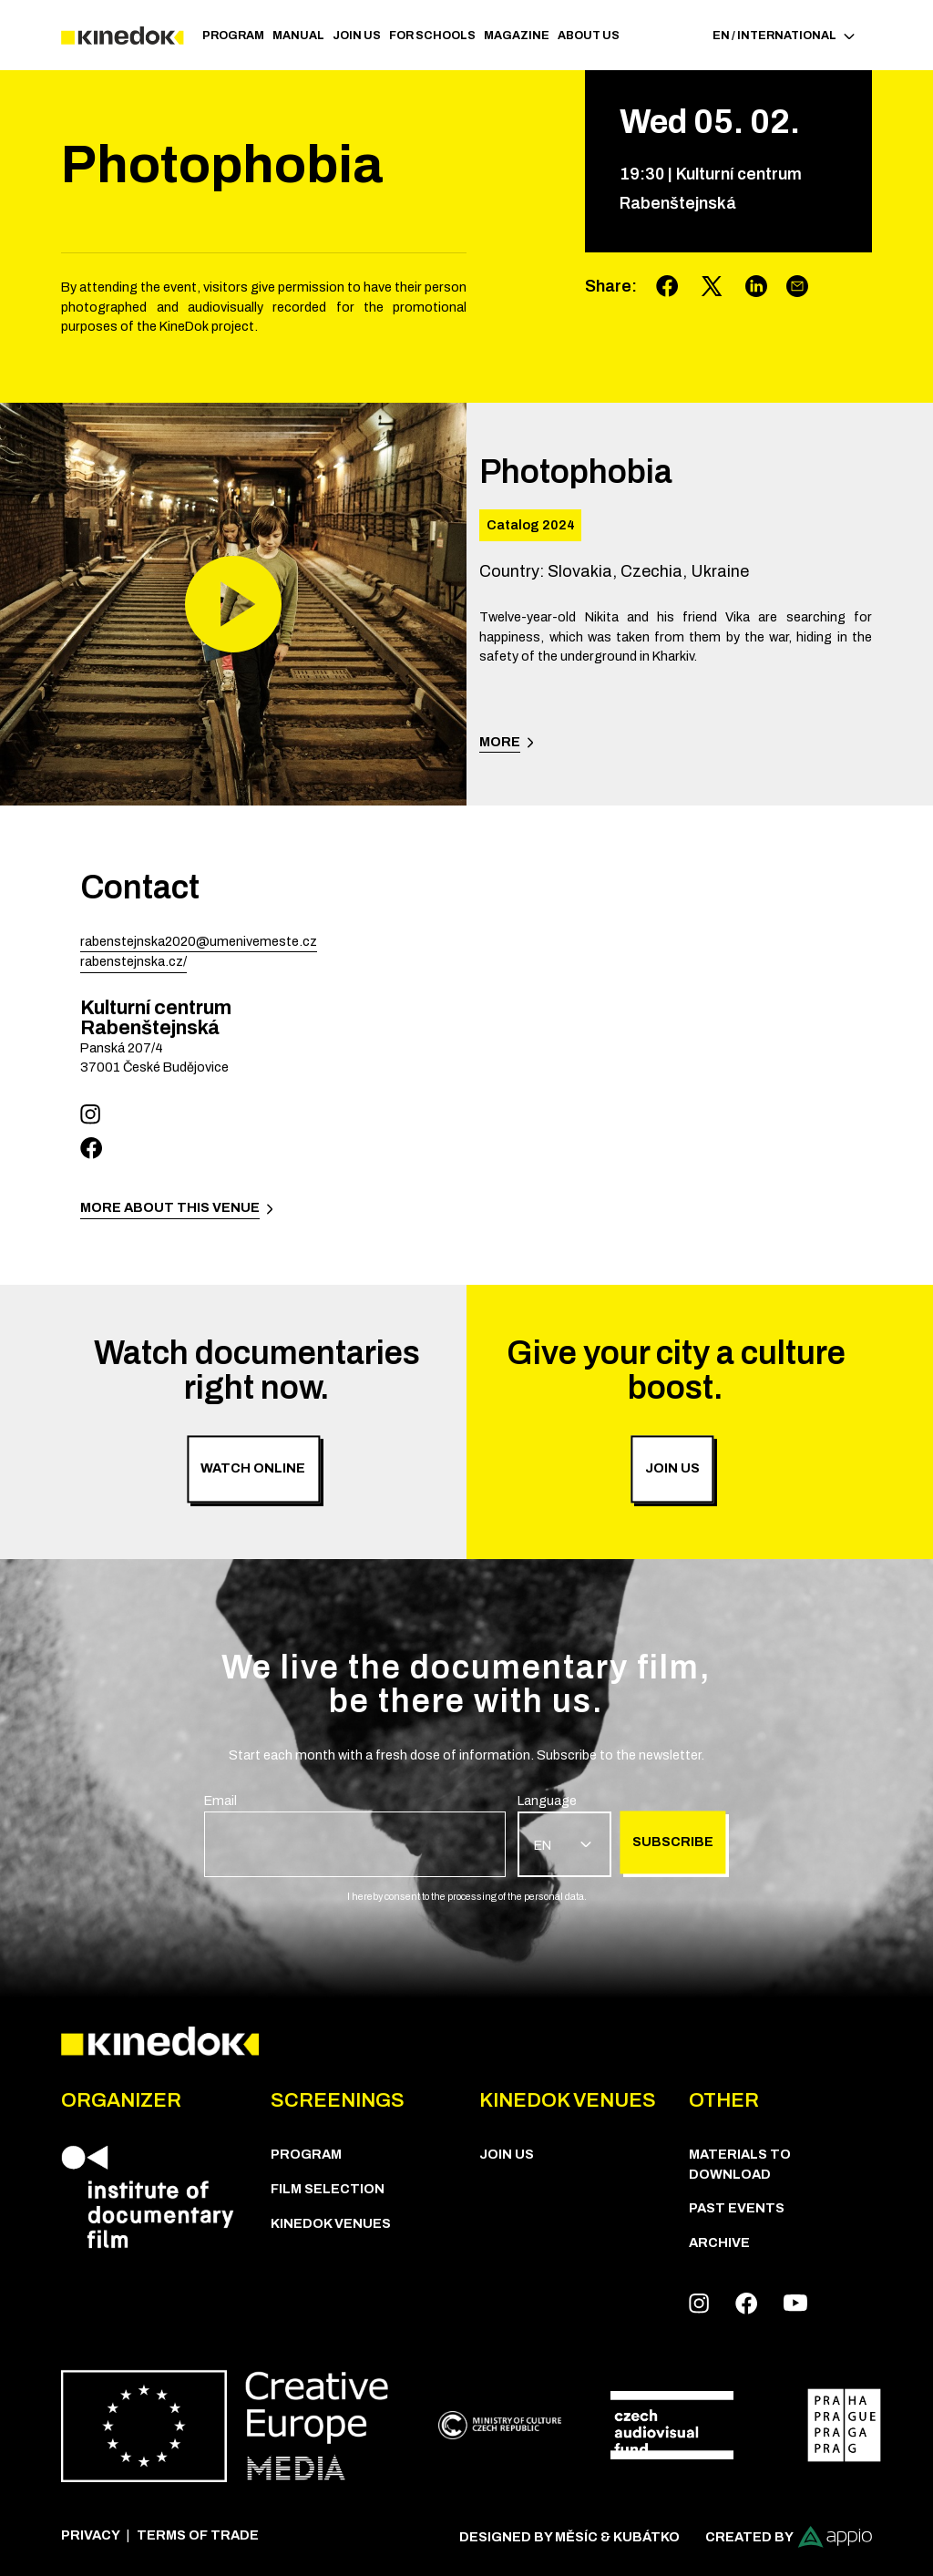  I want to click on For schools, so click(432, 35).